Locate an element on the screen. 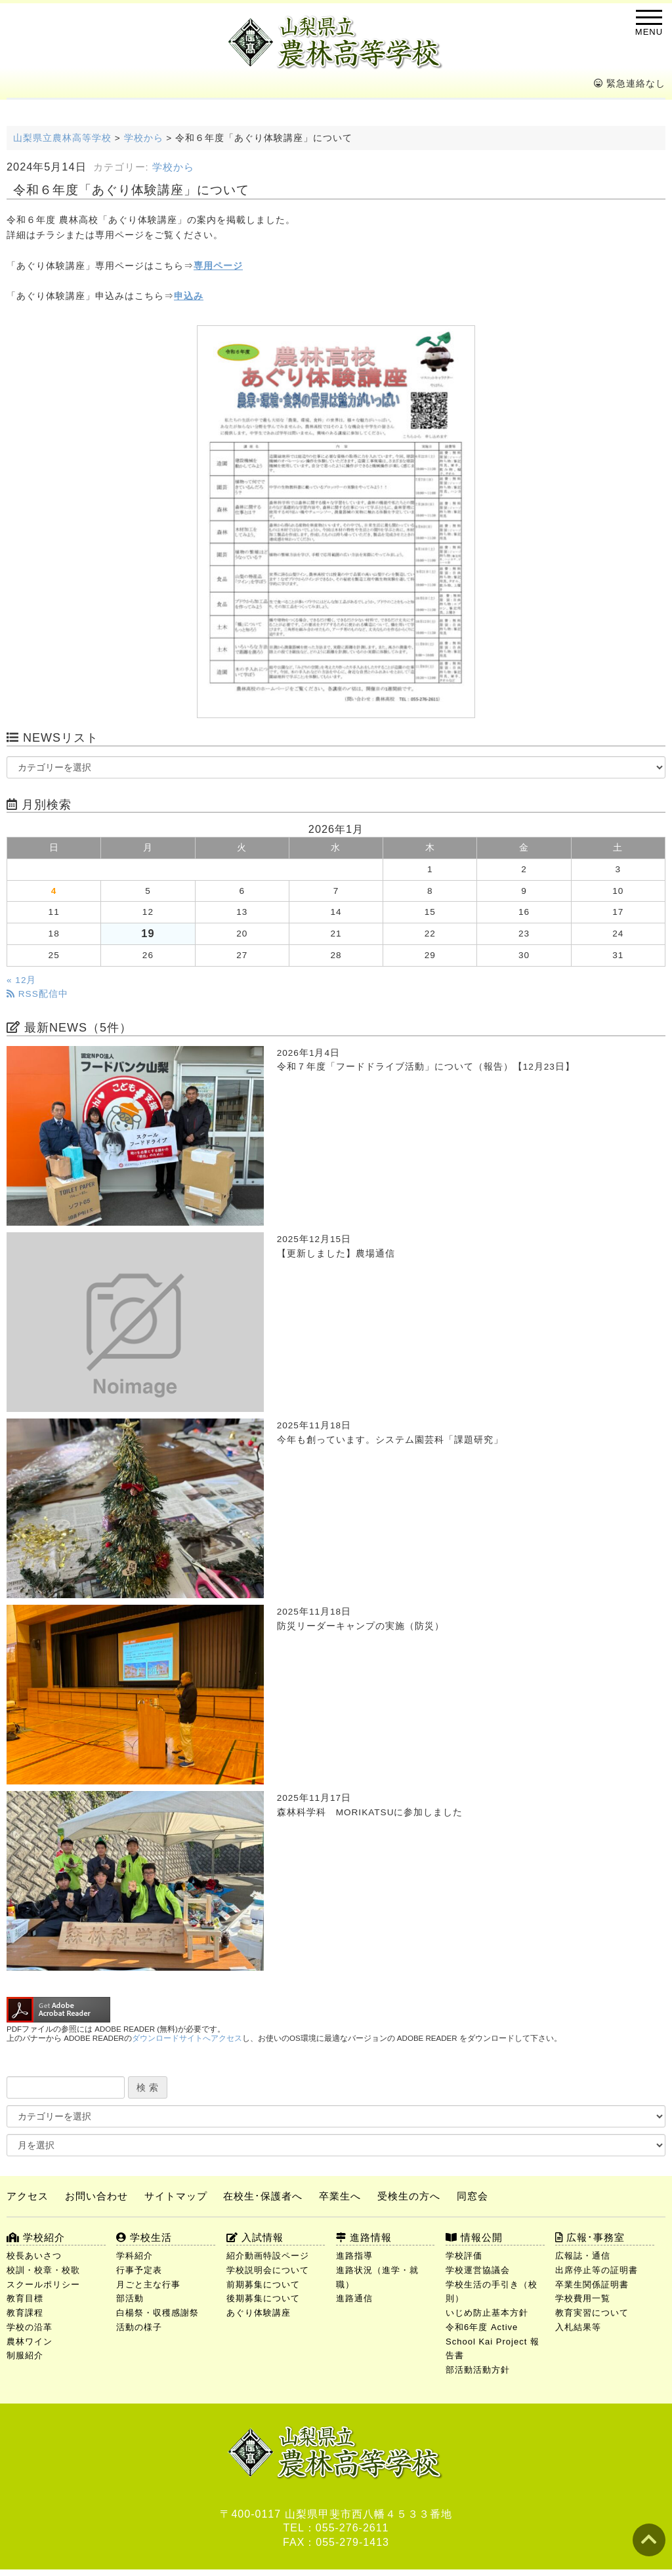 The width and height of the screenshot is (672, 2576). 申込み is located at coordinates (188, 296).